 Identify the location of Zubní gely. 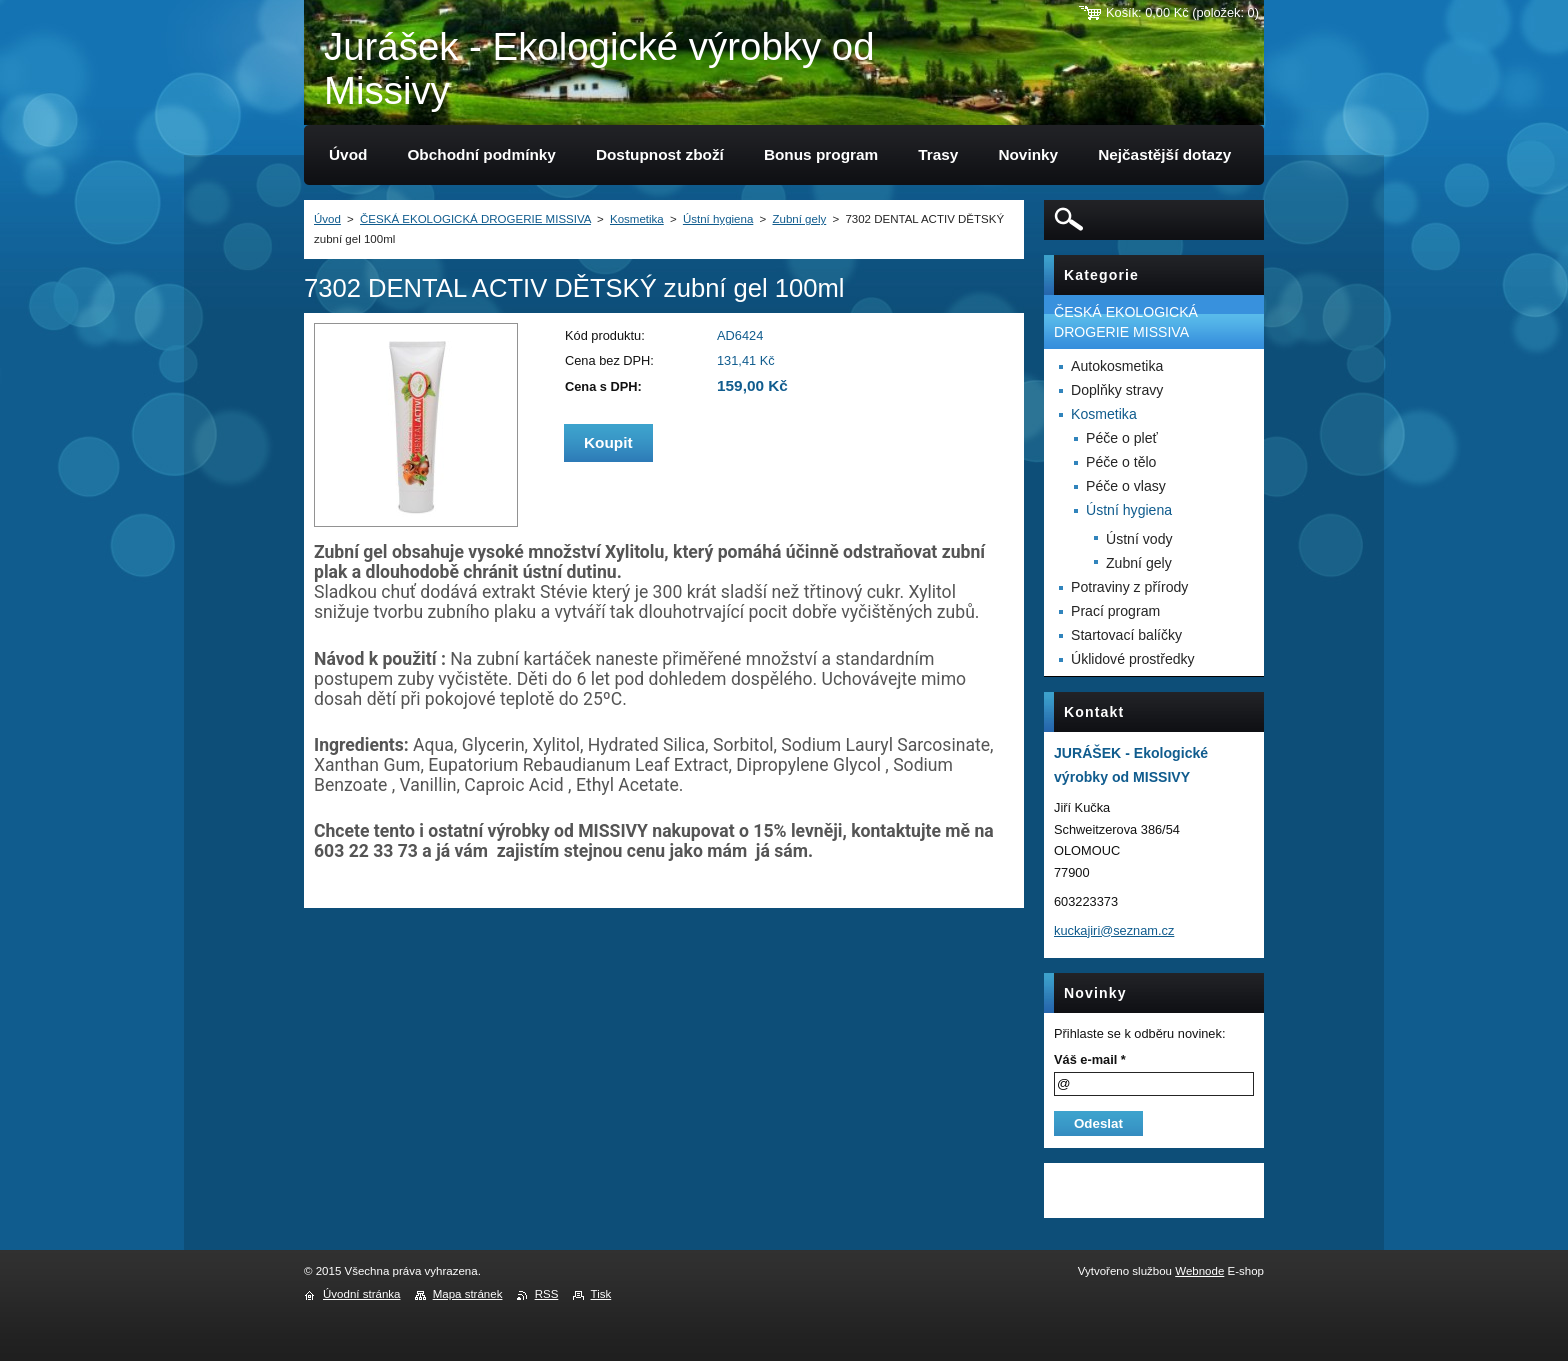
(799, 219).